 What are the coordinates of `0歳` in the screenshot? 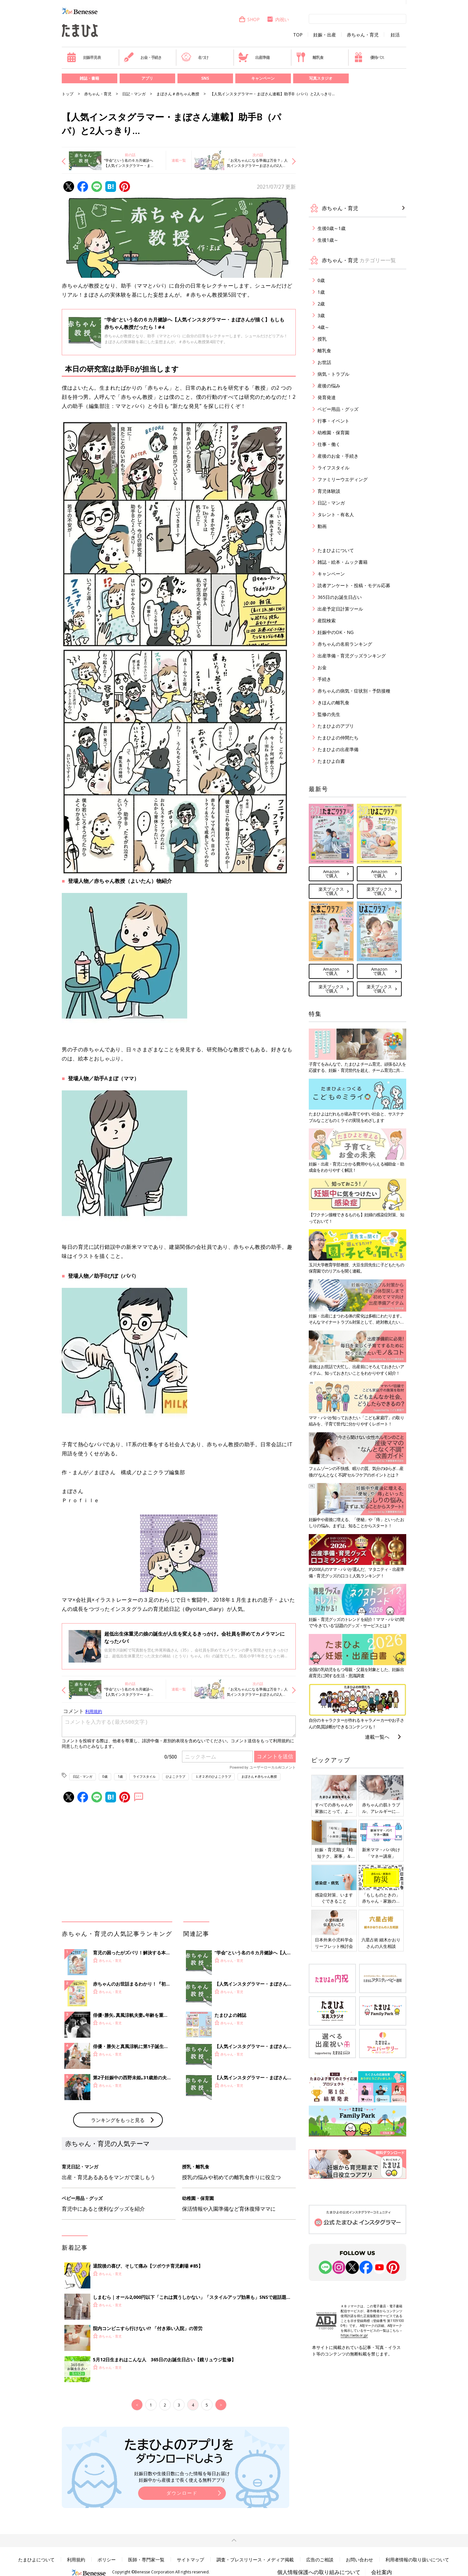 It's located at (105, 1776).